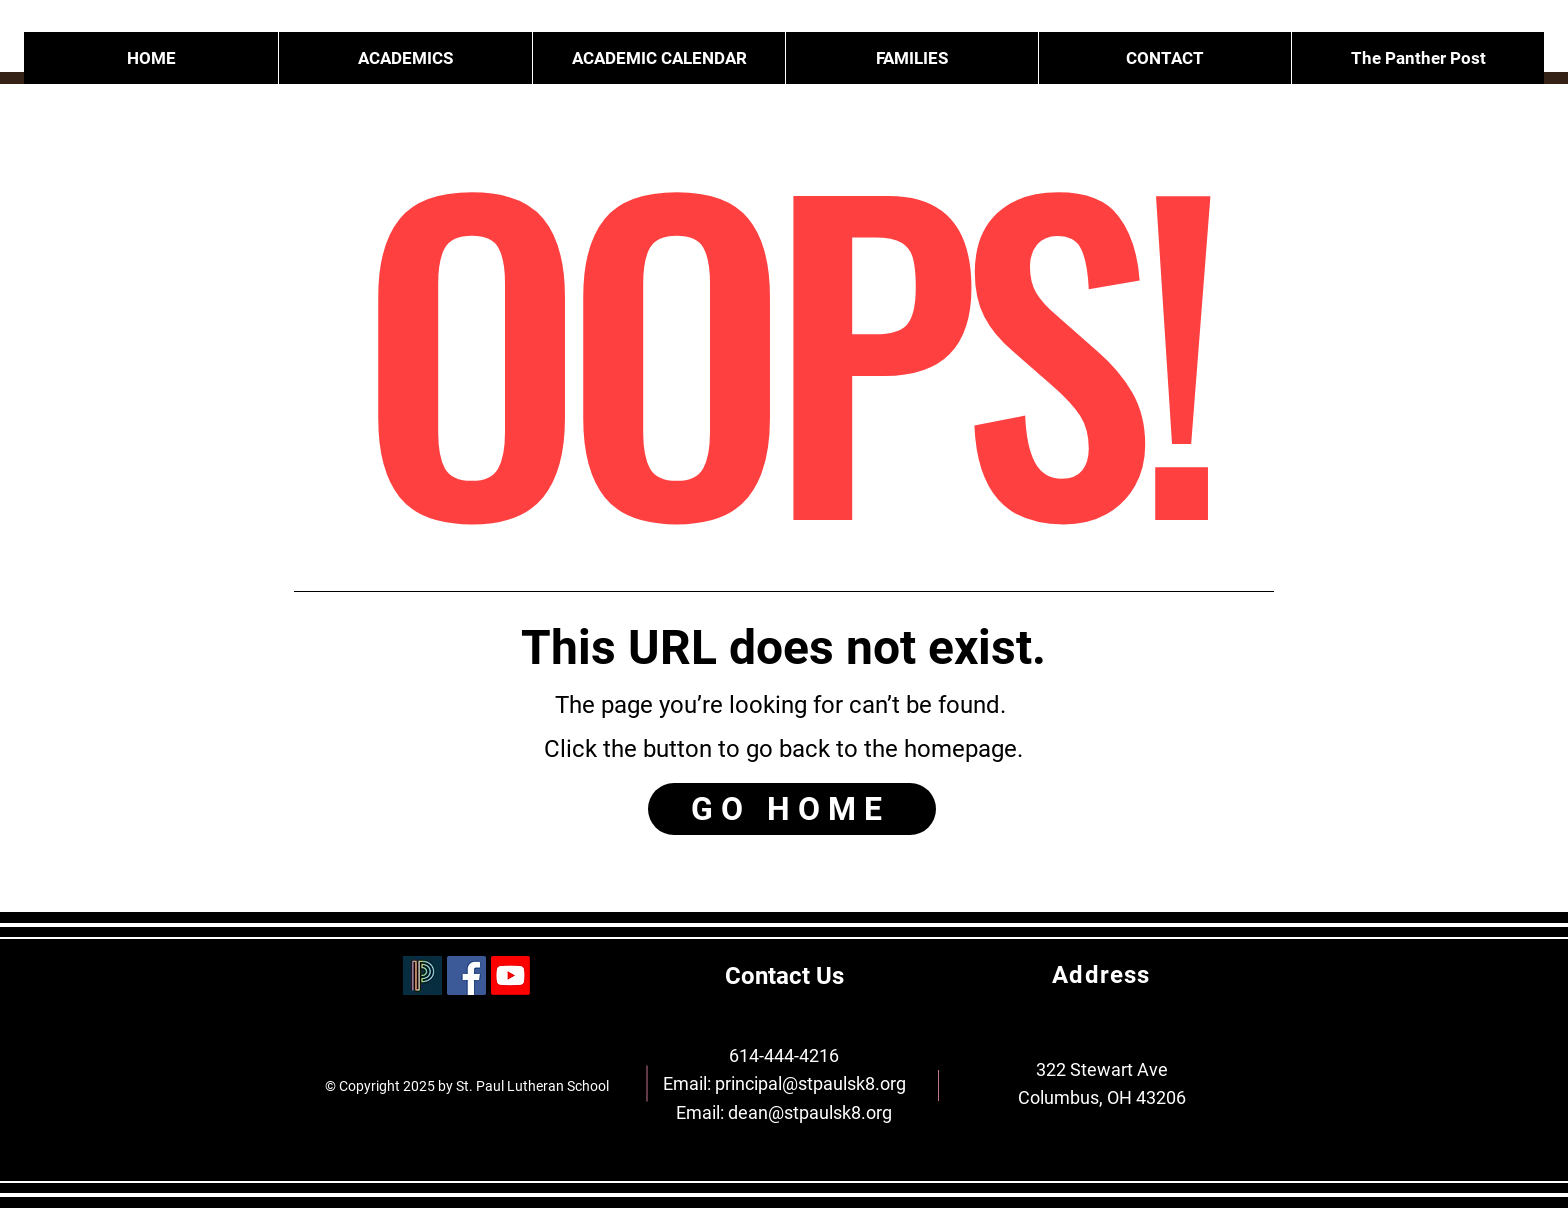 Image resolution: width=1568 pixels, height=1208 pixels. Describe the element at coordinates (422, 975) in the screenshot. I see `[PowerSchool]` at that location.